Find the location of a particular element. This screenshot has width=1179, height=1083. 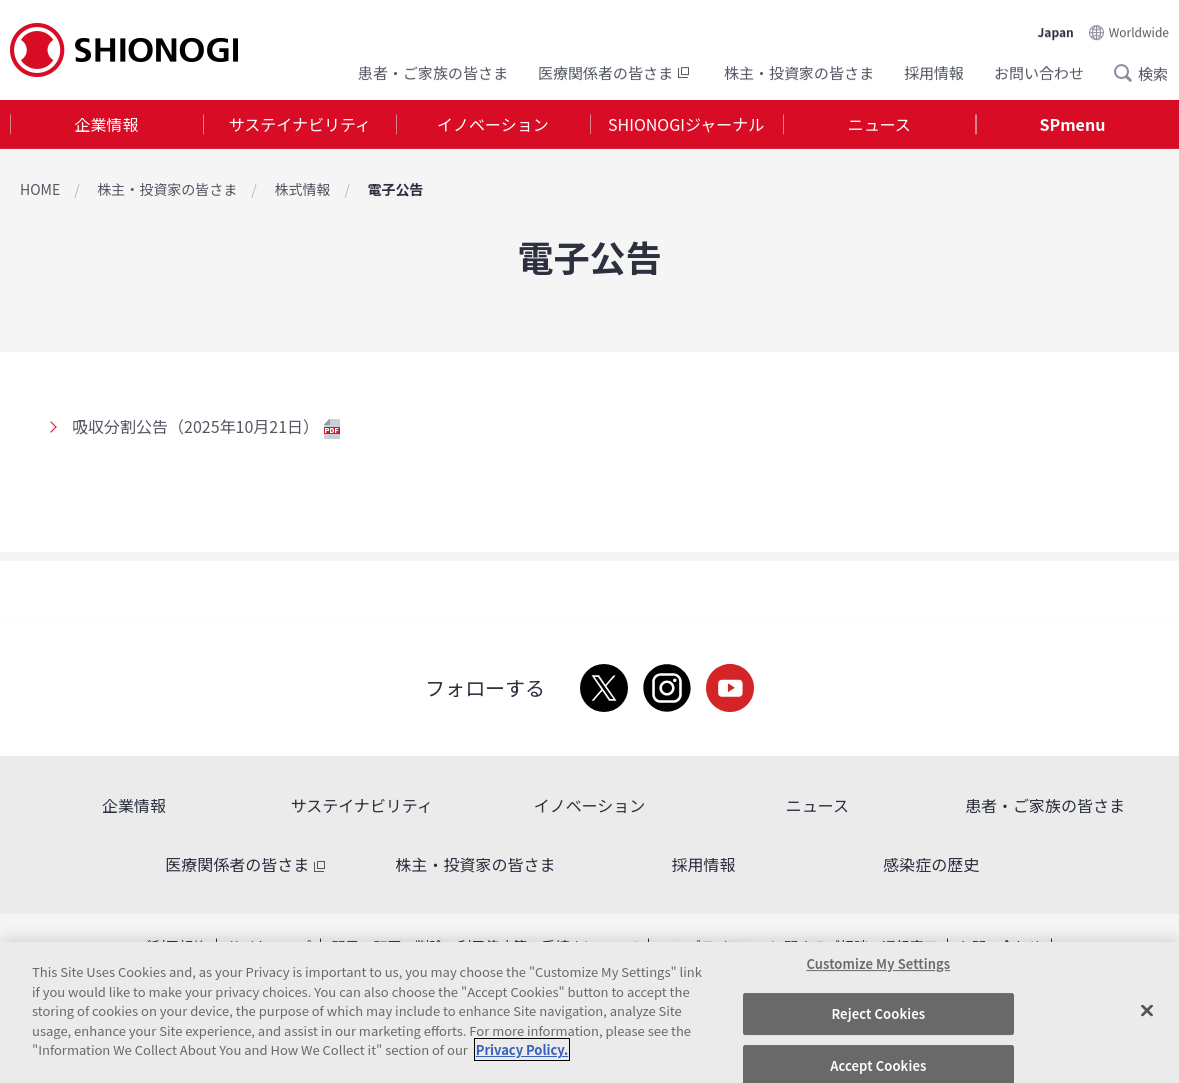

Search is located at coordinates (1129, 73).